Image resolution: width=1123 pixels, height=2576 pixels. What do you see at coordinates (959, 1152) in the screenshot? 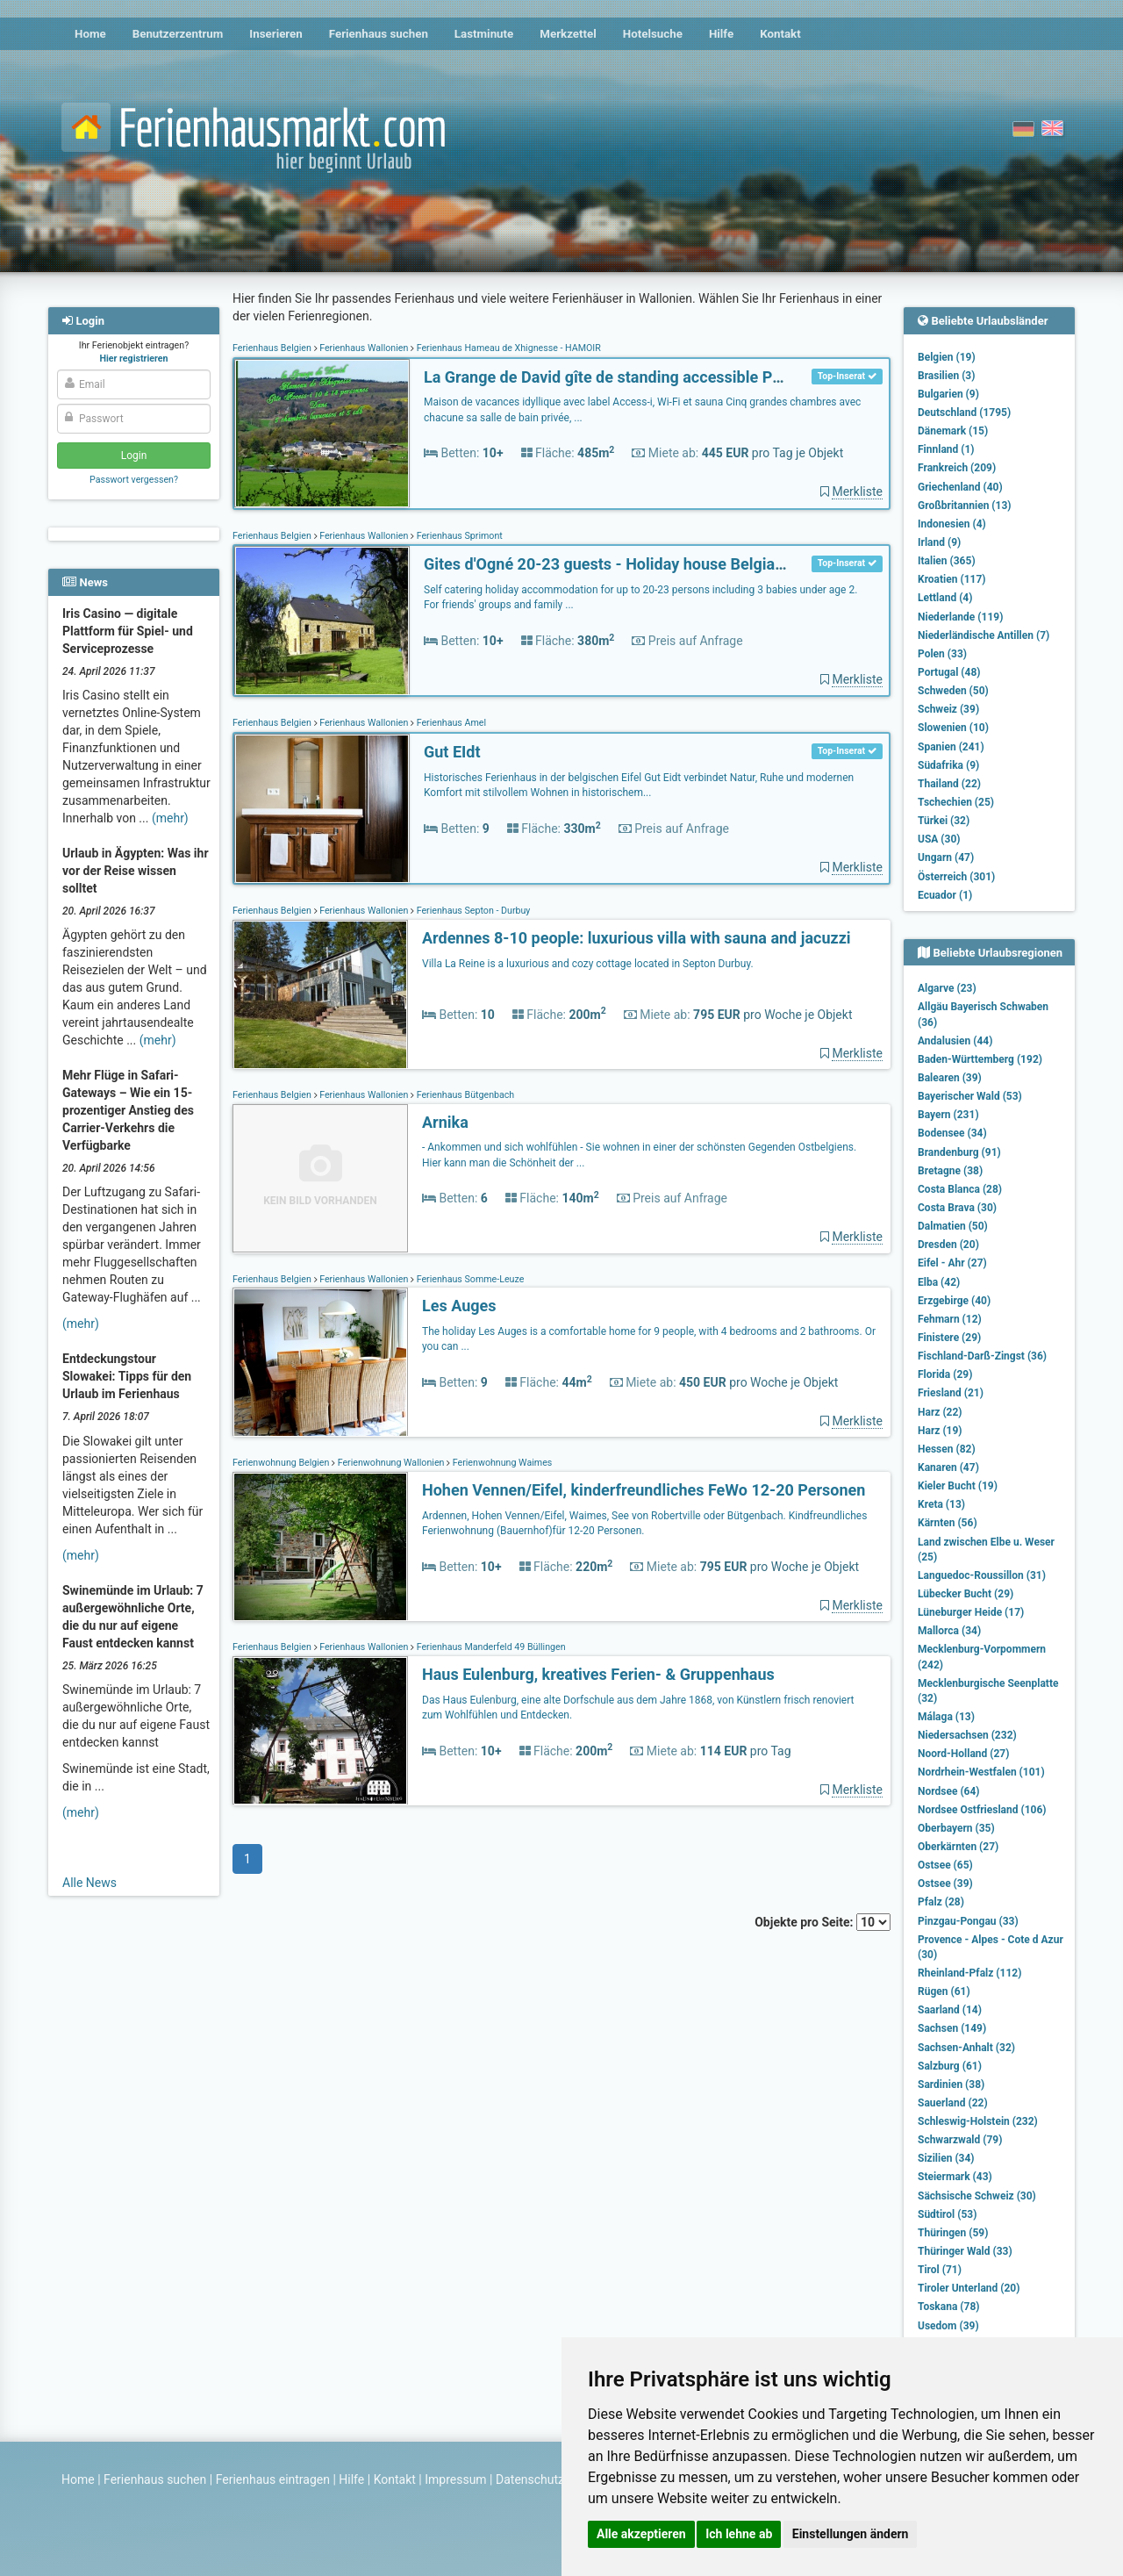
I see `Brandenburg (91)` at bounding box center [959, 1152].